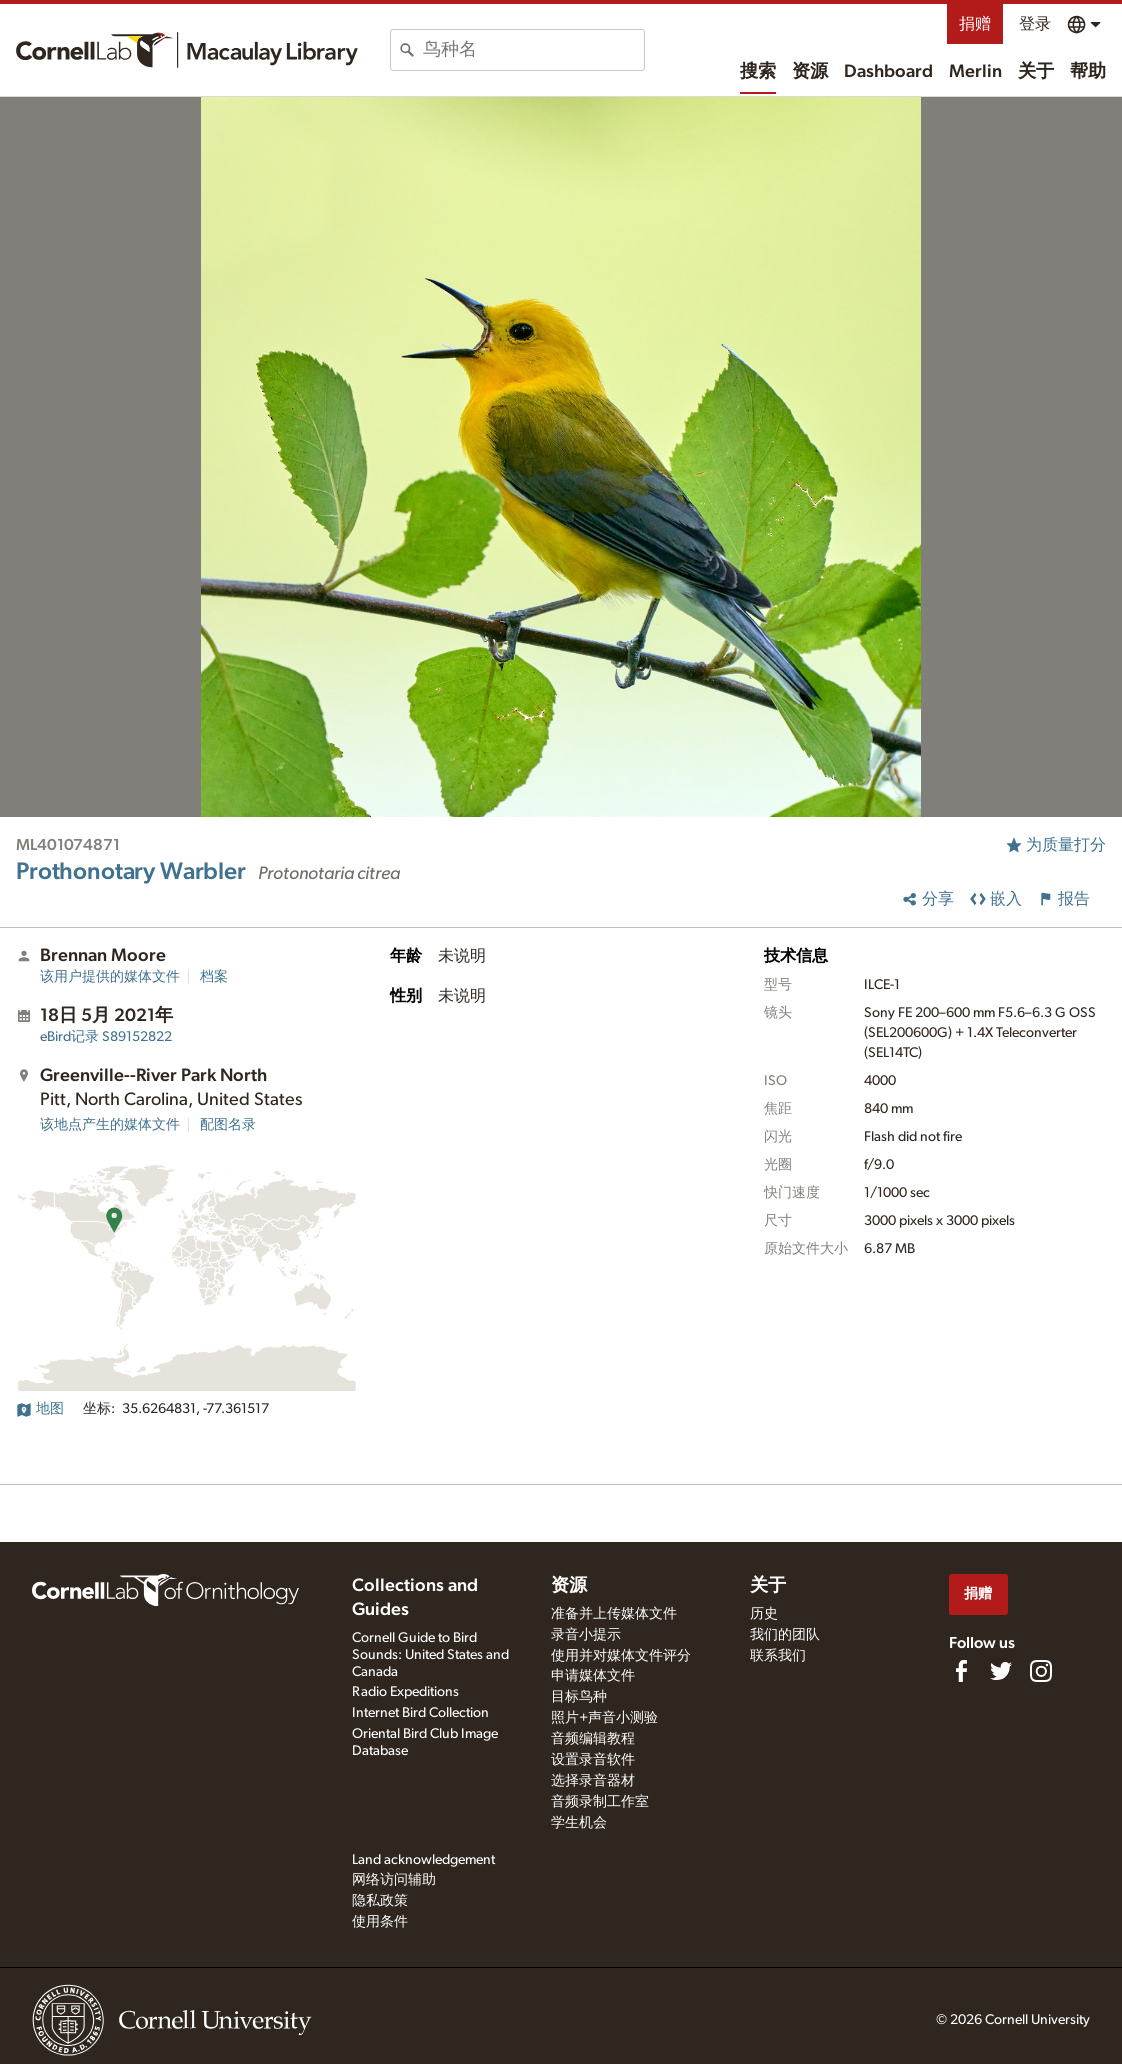 This screenshot has width=1122, height=2064. I want to click on 隐私政策, so click(380, 1901).